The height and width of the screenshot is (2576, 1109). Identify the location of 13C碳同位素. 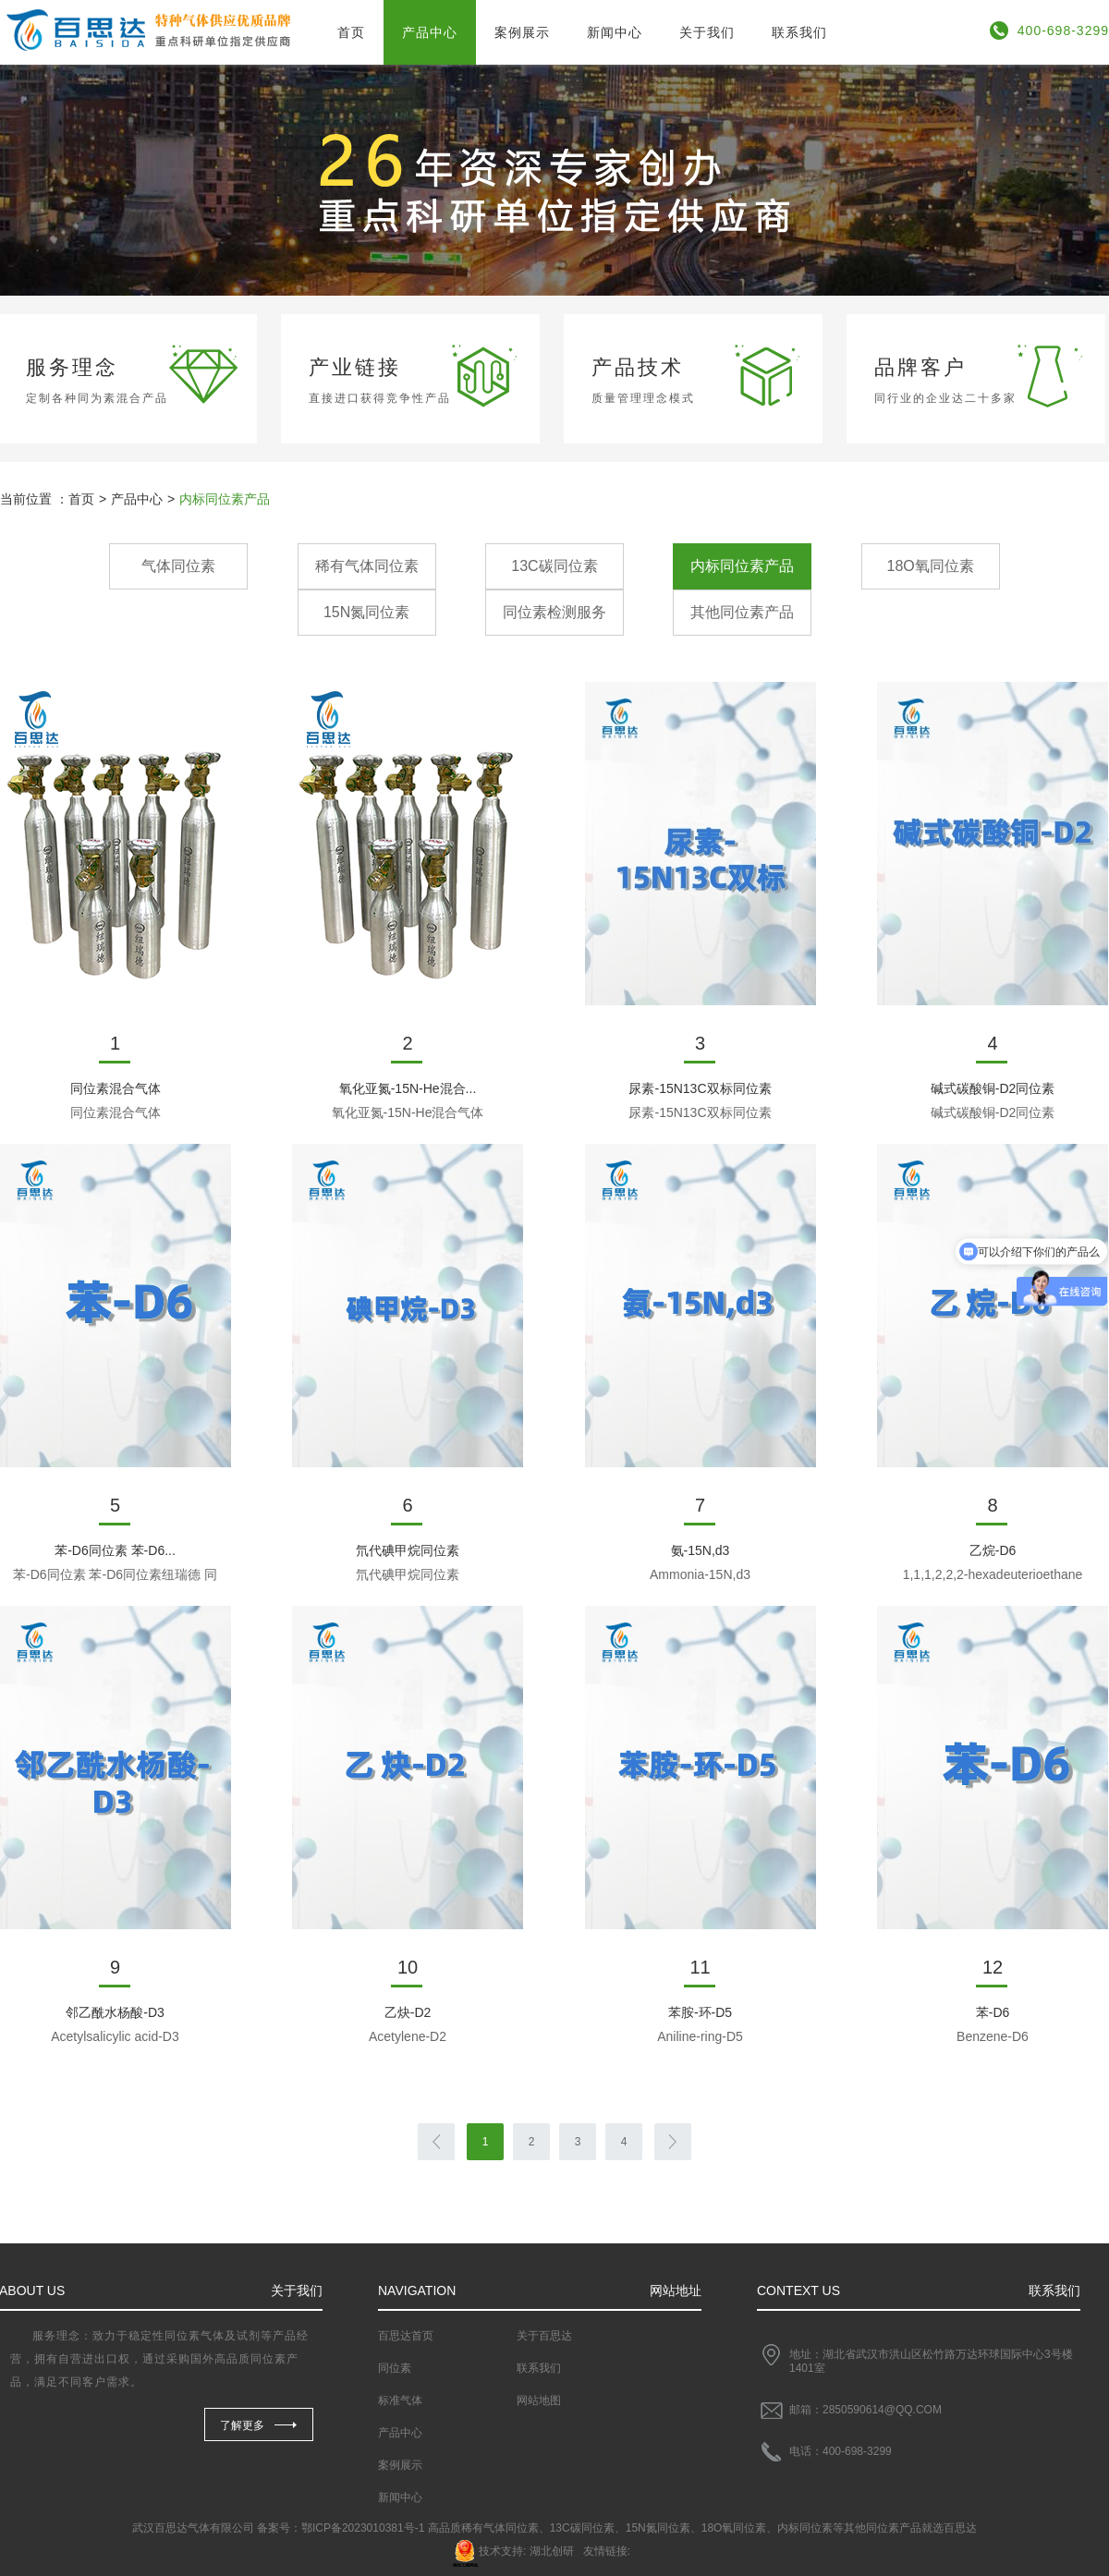
(554, 566).